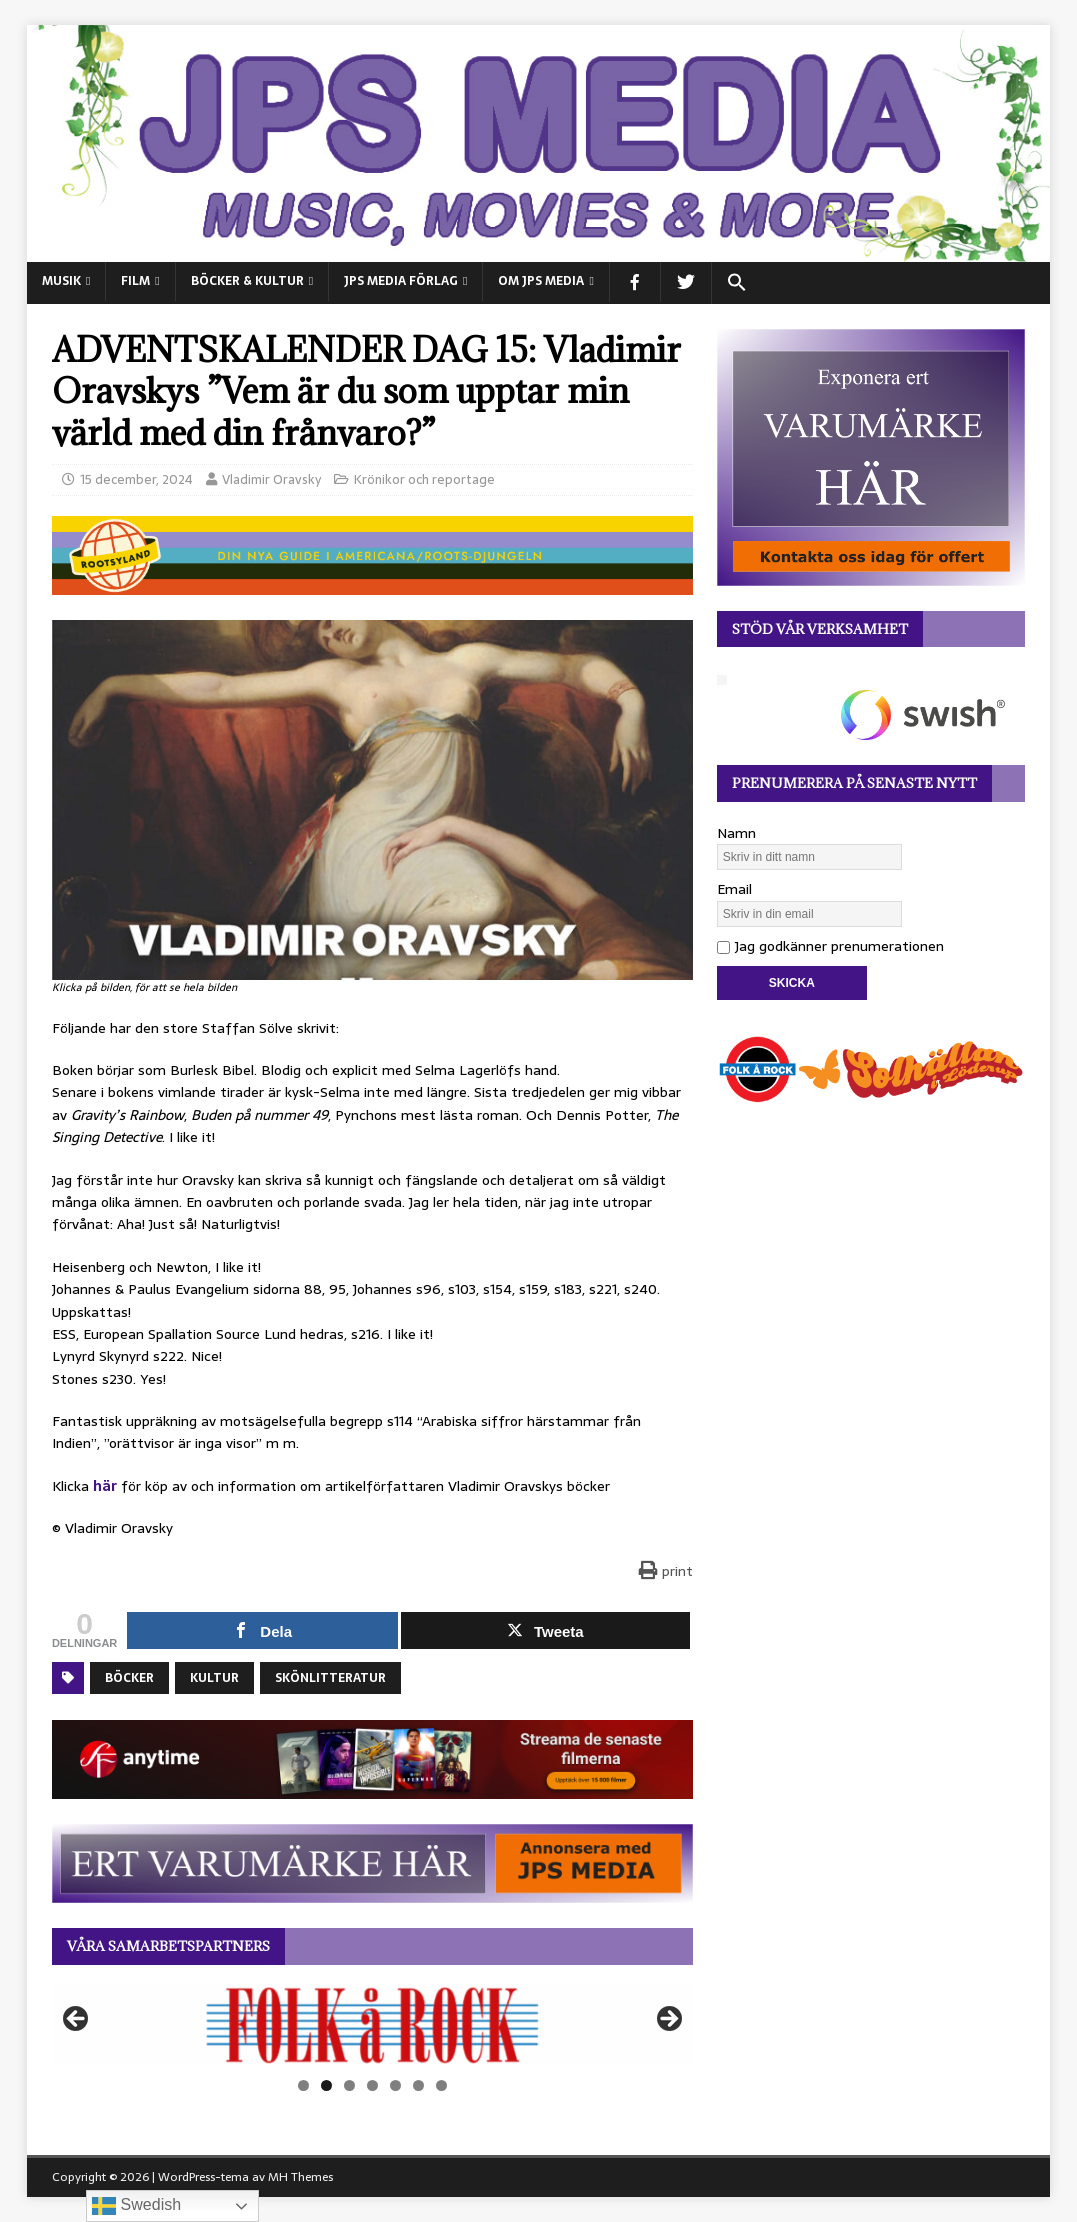 This screenshot has height=2222, width=1077. I want to click on 7 [tab], so click(441, 2085).